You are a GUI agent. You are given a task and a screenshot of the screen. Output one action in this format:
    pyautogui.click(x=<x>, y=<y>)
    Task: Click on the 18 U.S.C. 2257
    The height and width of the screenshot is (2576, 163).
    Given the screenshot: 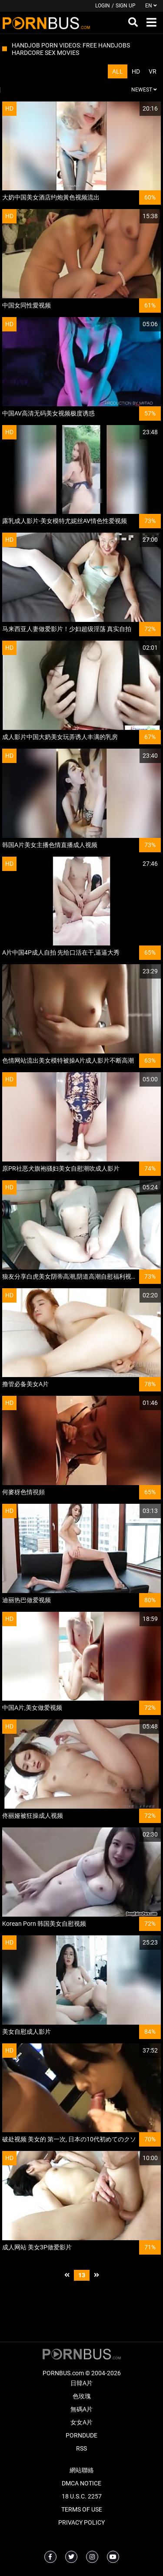 What is the action you would take?
    pyautogui.click(x=82, y=2496)
    